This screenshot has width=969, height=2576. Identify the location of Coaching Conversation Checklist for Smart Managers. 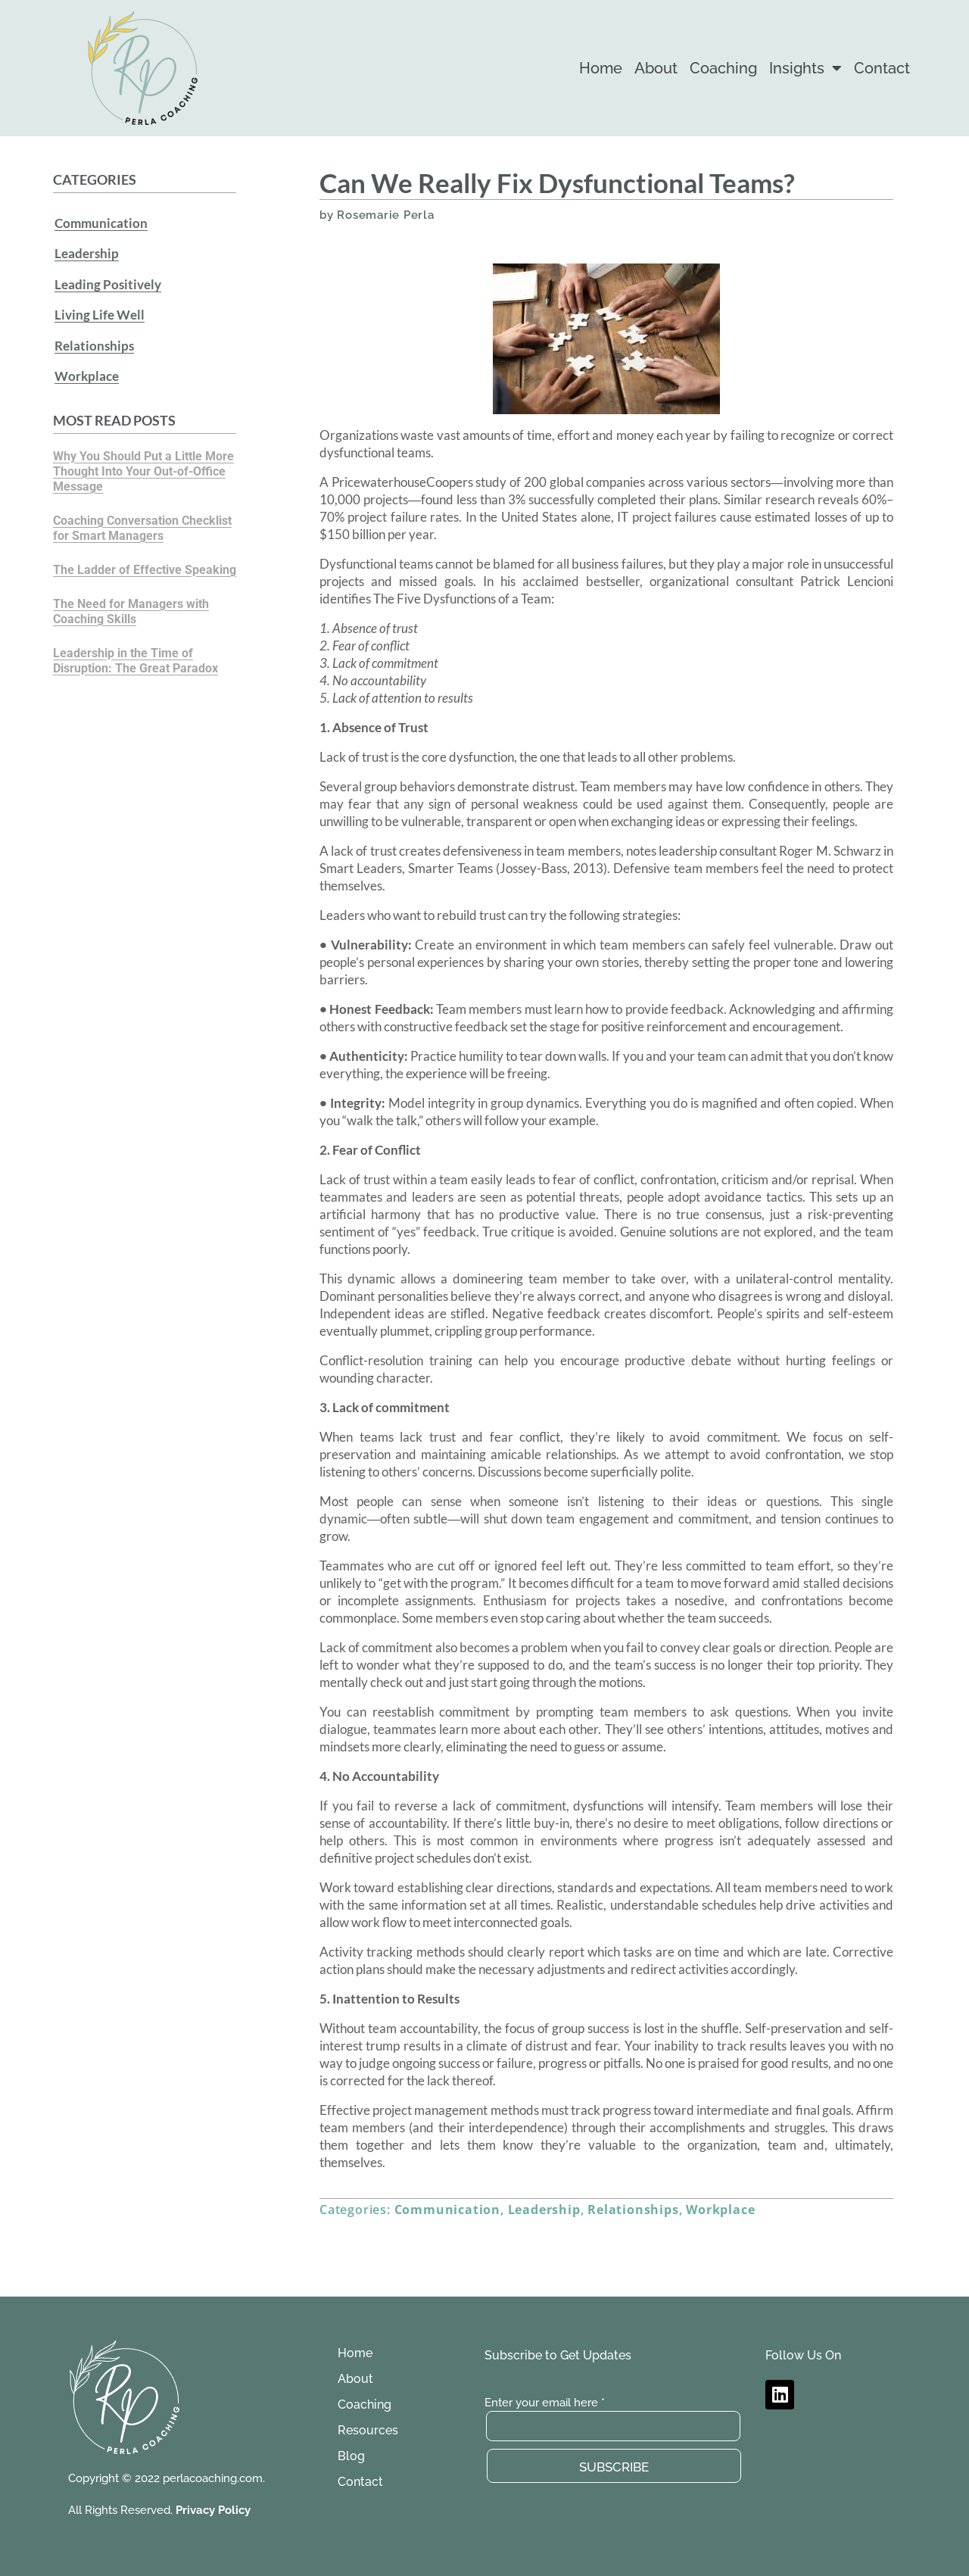
(142, 512).